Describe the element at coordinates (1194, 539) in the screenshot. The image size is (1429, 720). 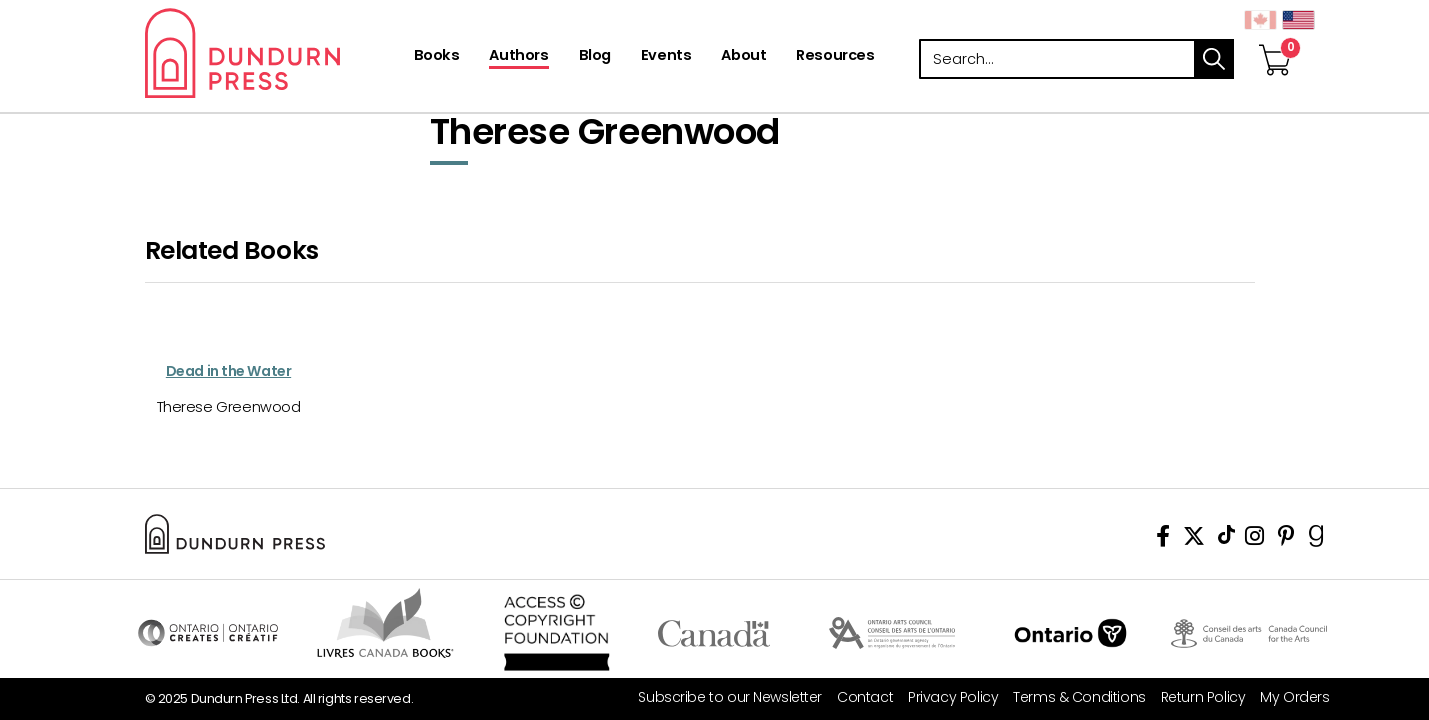
I see `[View Our Twitter Feed]` at that location.